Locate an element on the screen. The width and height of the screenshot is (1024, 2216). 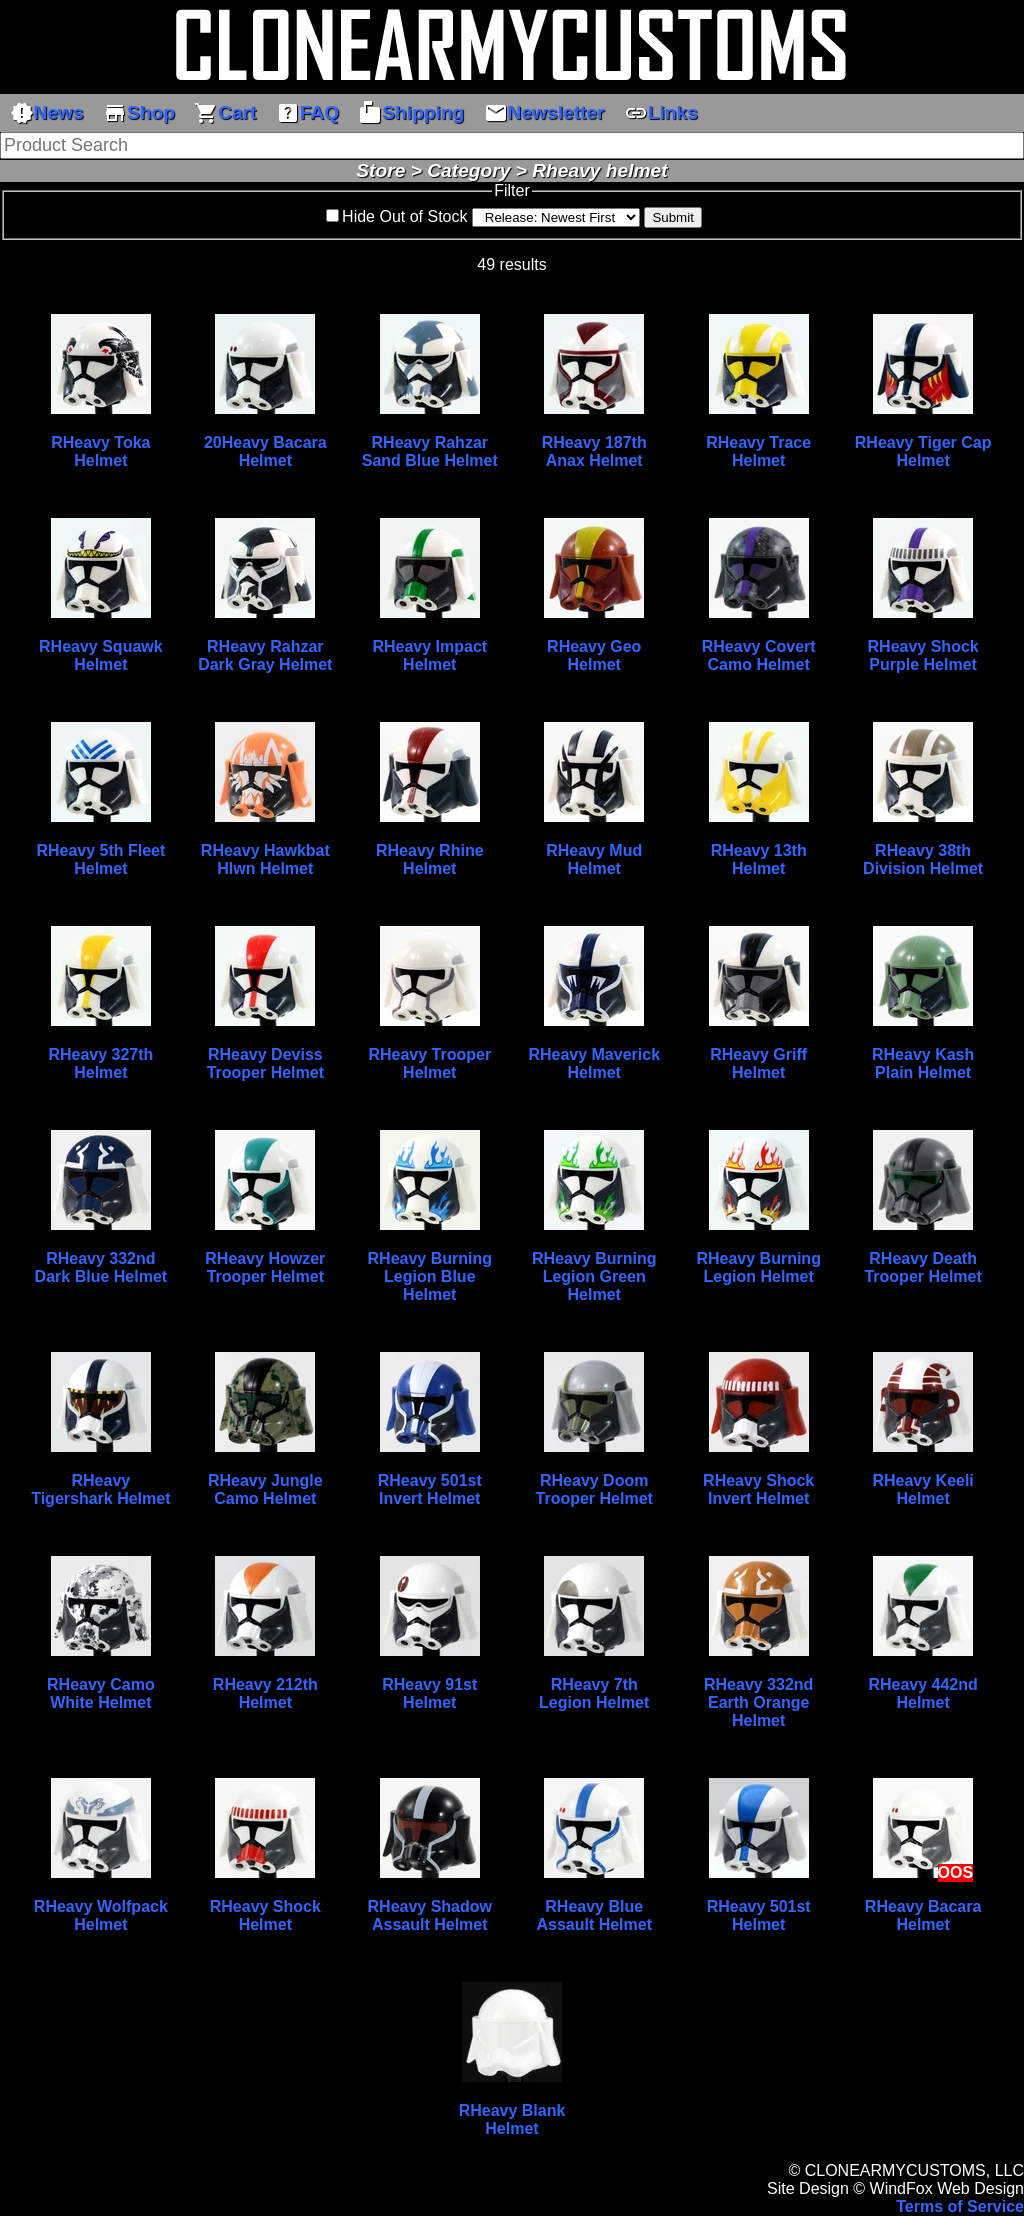
RHeavy Shock Helmet is located at coordinates (265, 1915).